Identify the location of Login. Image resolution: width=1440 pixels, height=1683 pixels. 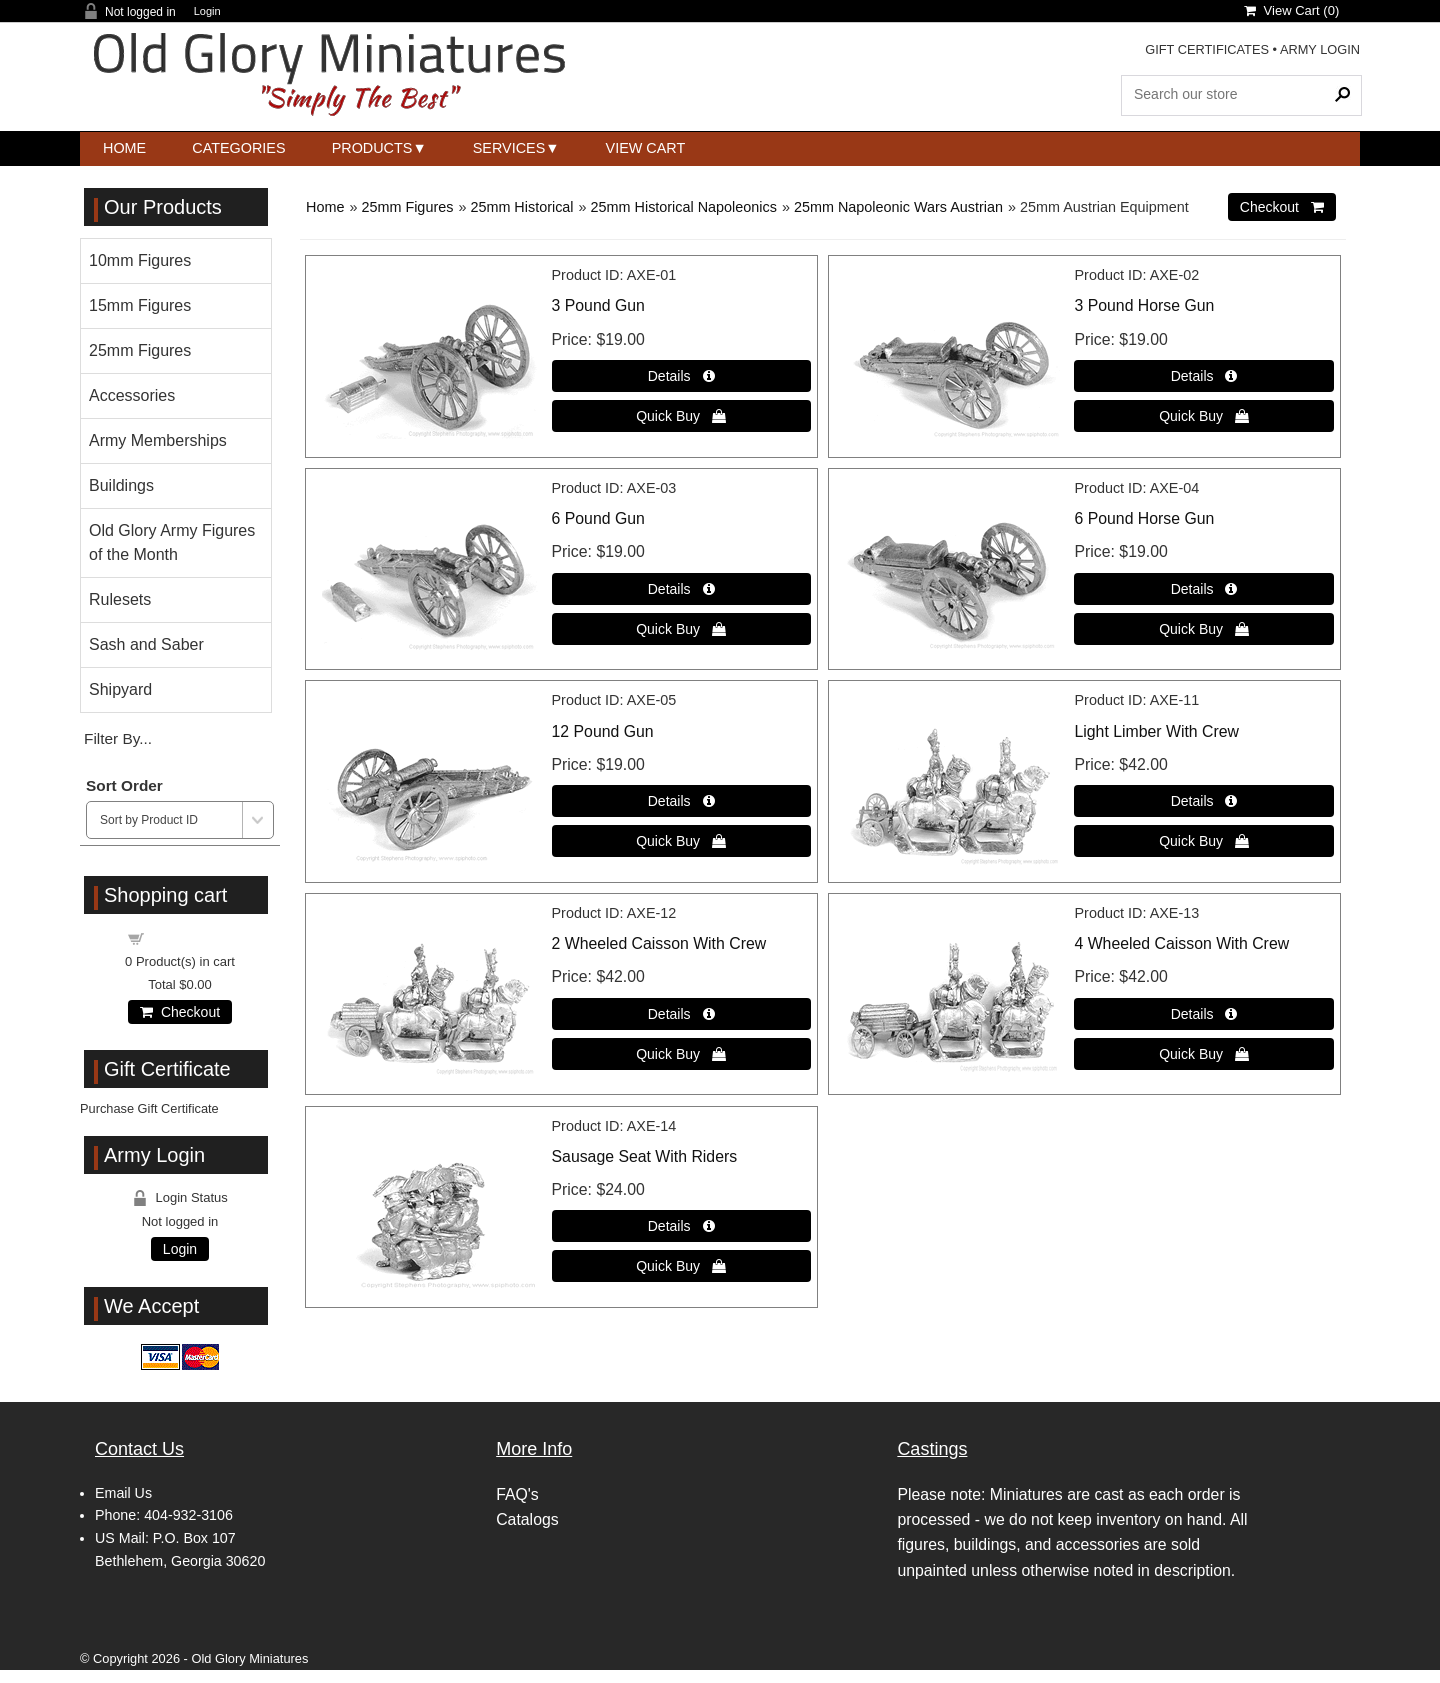
(207, 11).